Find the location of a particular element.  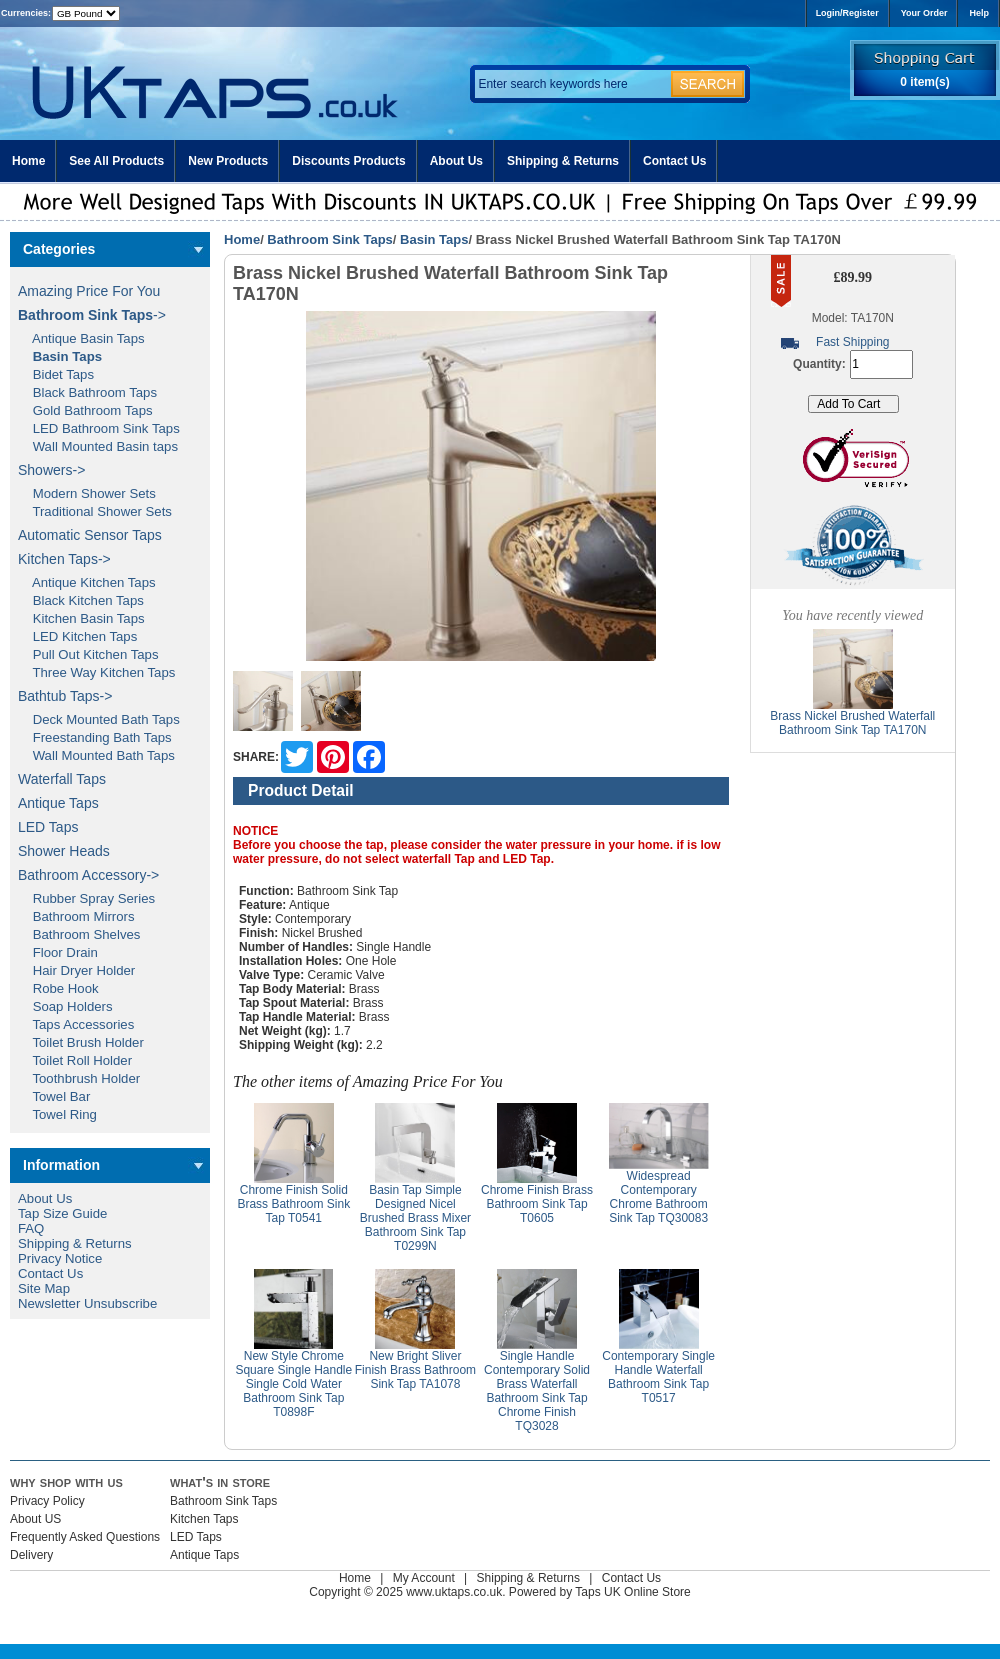

Hair Dryer Holder is located at coordinates (76, 970).